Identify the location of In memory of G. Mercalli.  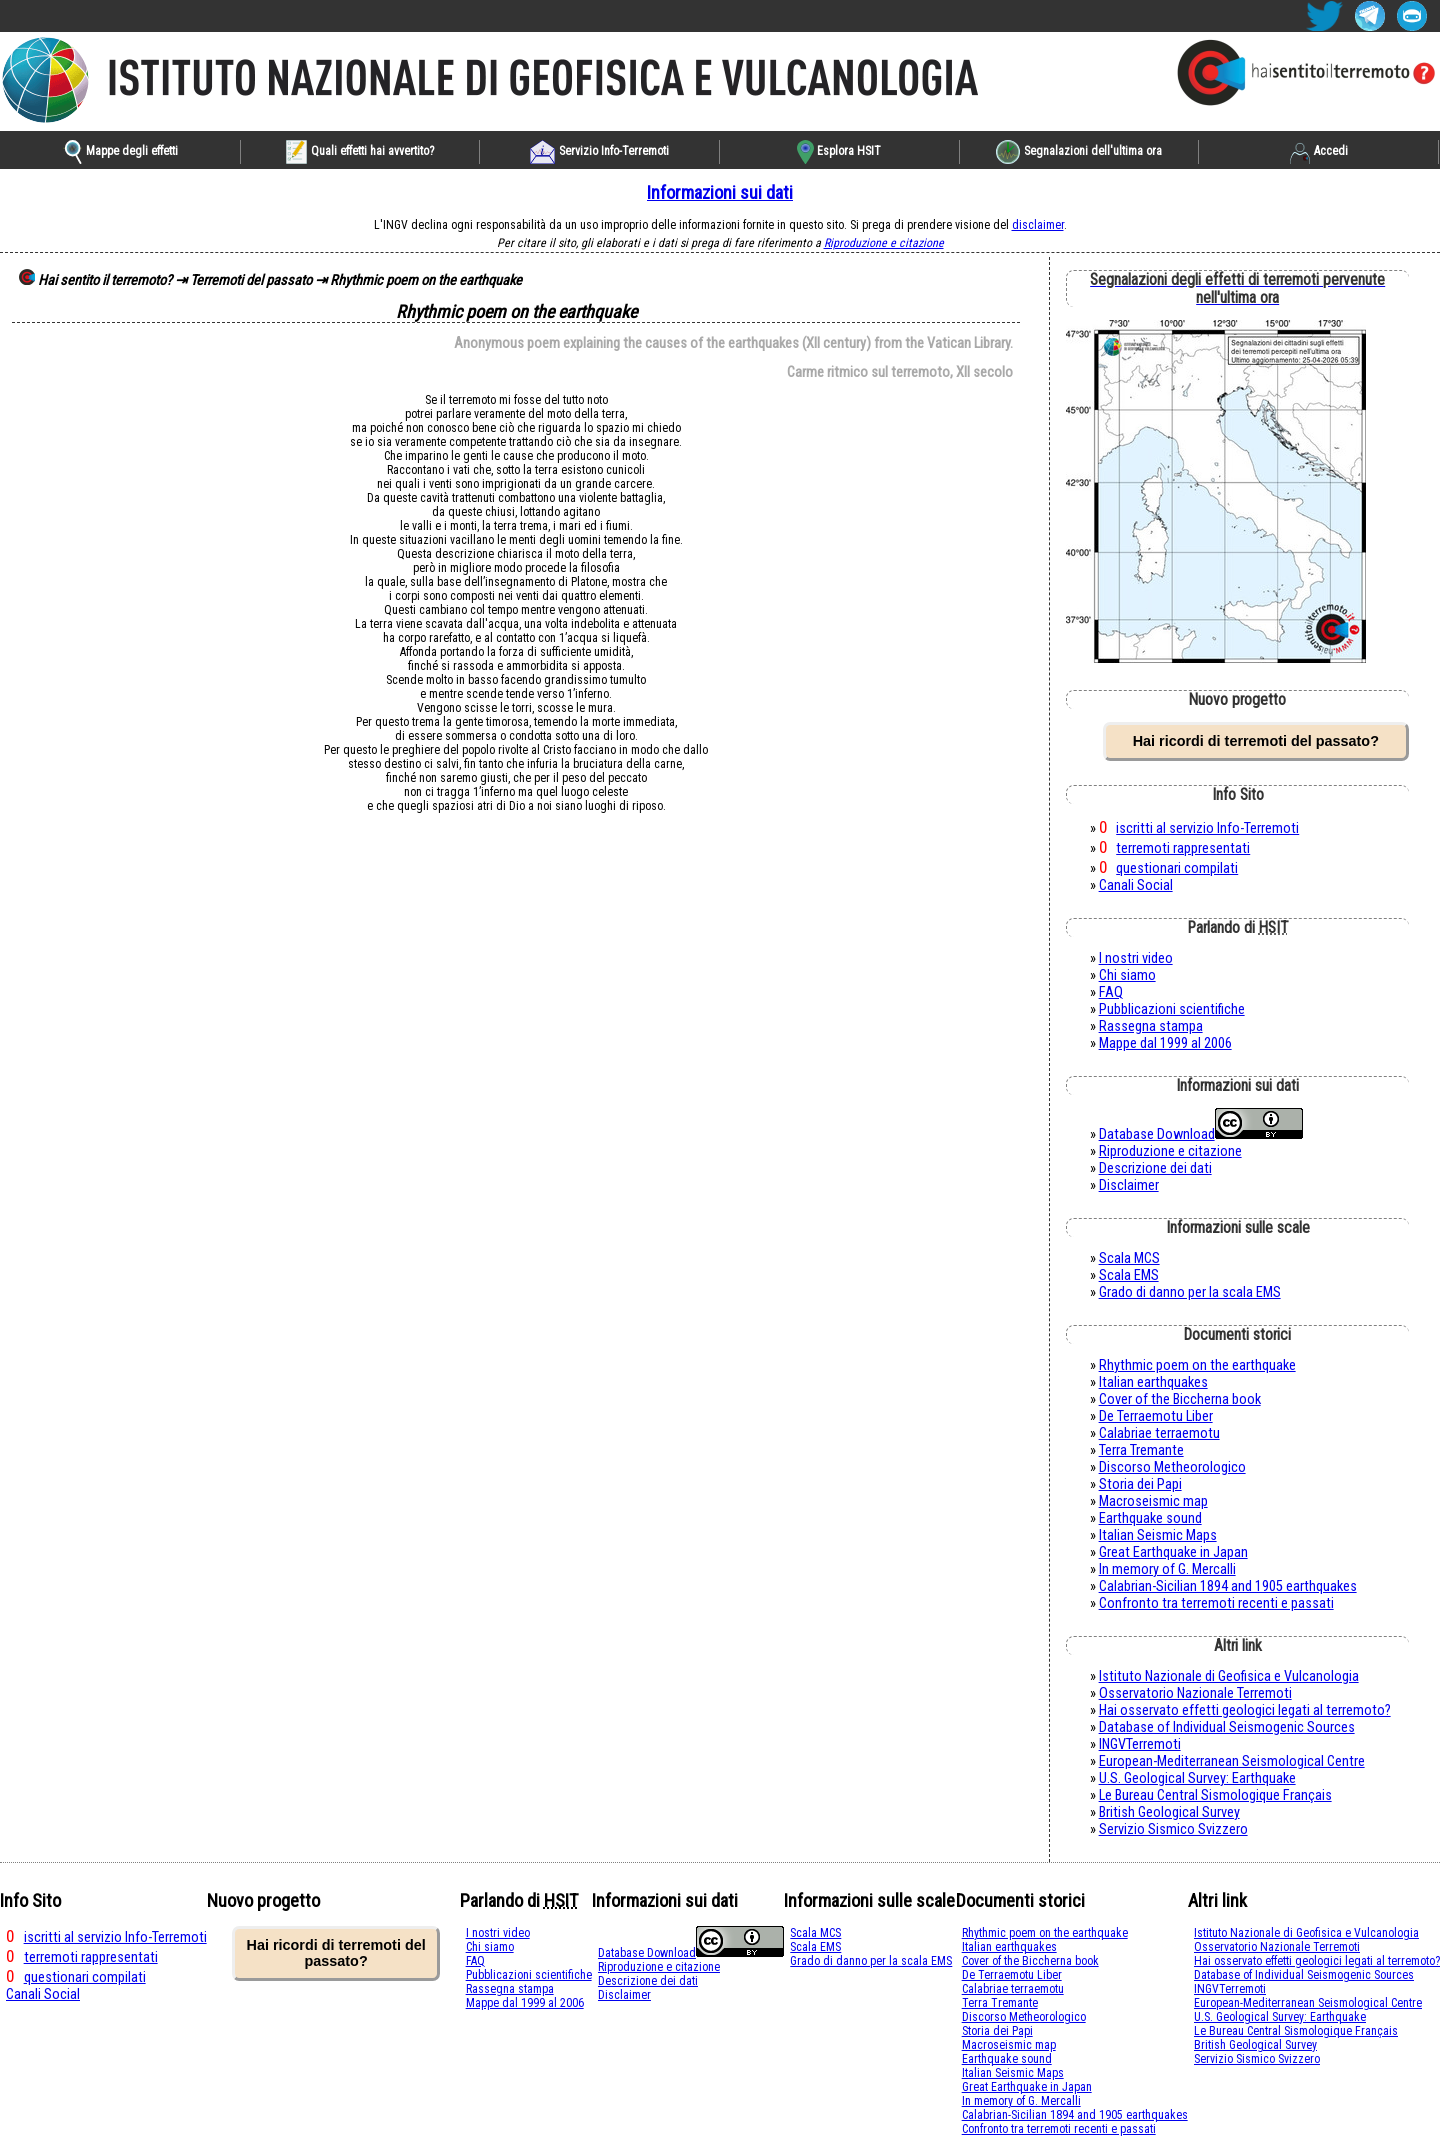
(1167, 1569).